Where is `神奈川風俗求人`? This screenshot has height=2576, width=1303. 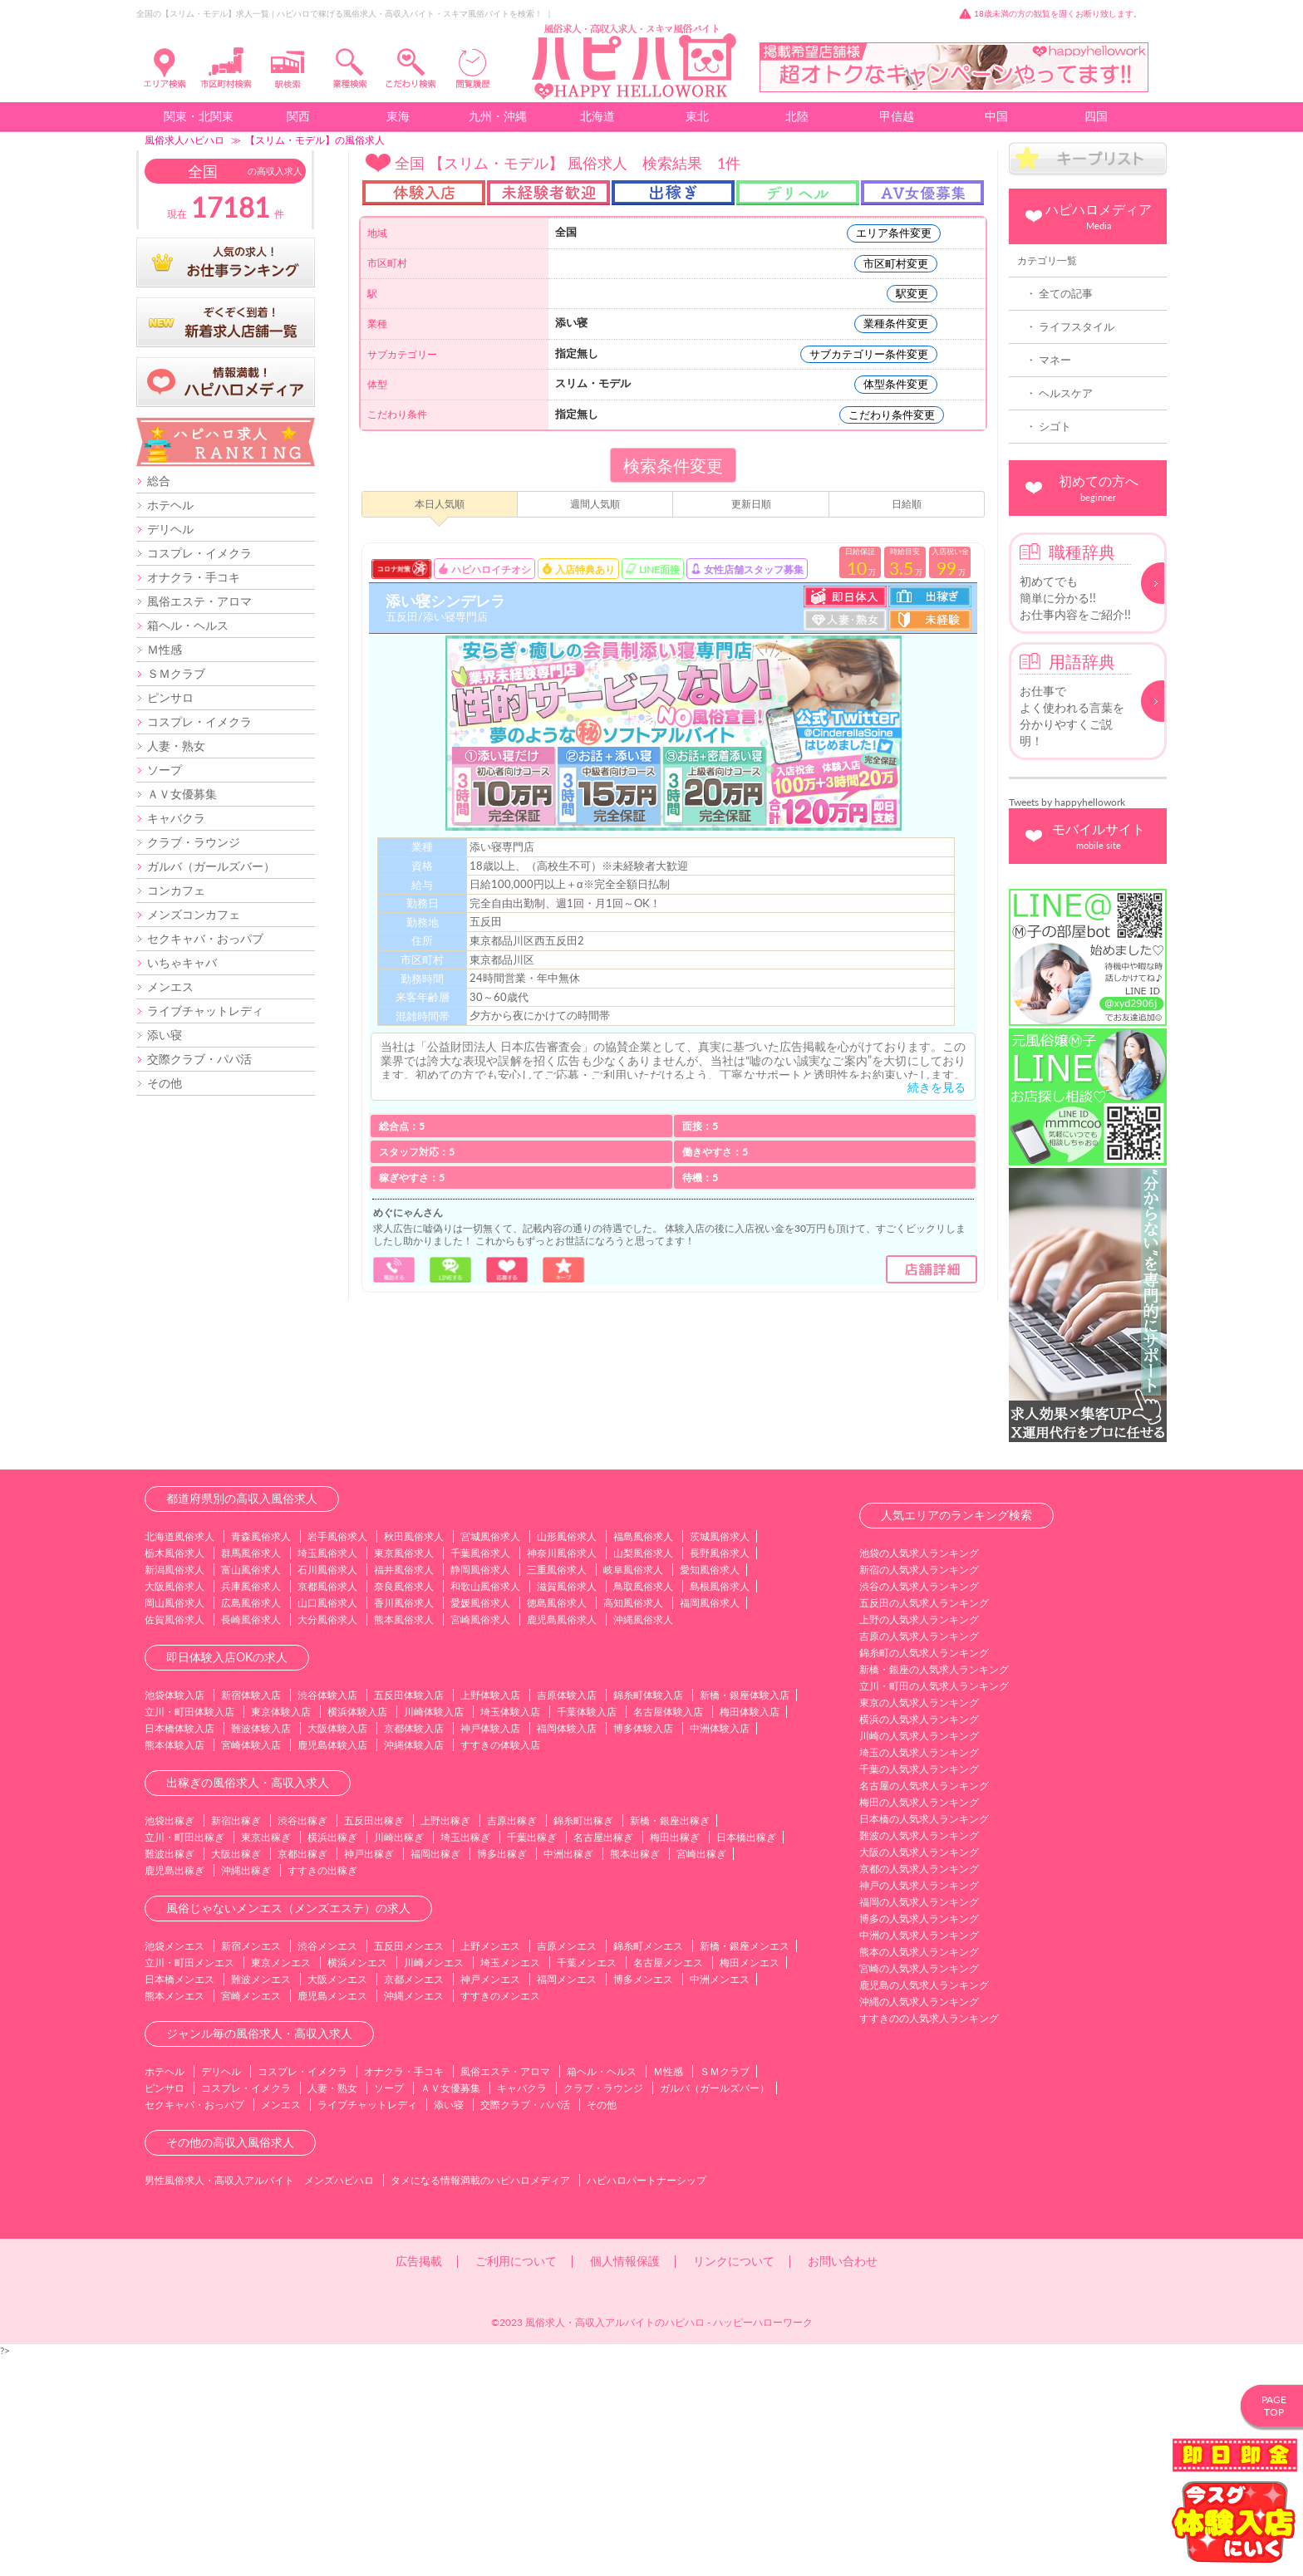 神奈川風俗求人 is located at coordinates (562, 1772).